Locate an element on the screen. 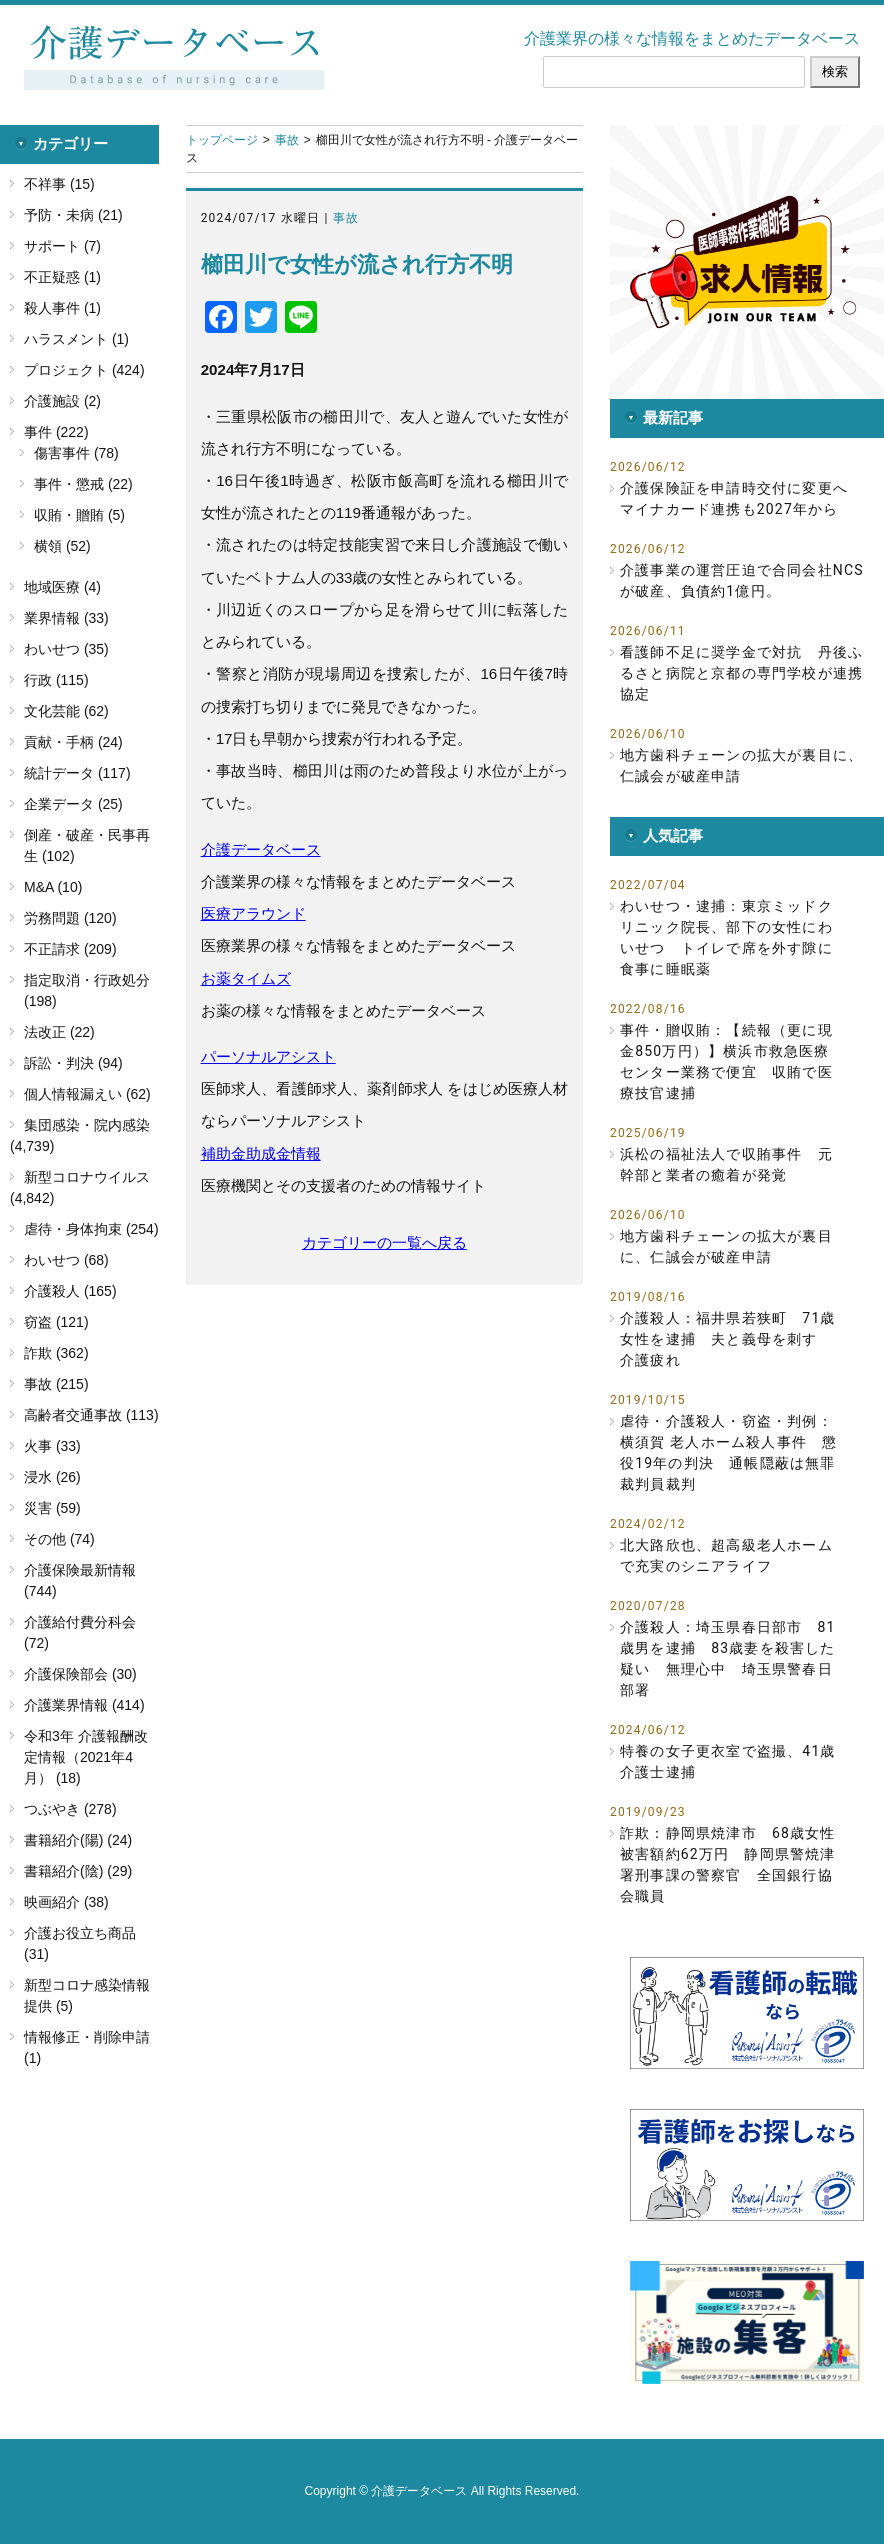 Image resolution: width=884 pixels, height=2544 pixels. 詐欺：静岡県焼津市 68歳女性 被害額約62万円 静岡県警焼津署刑事課の警察官 全国銀行協会職員 is located at coordinates (732, 1864).